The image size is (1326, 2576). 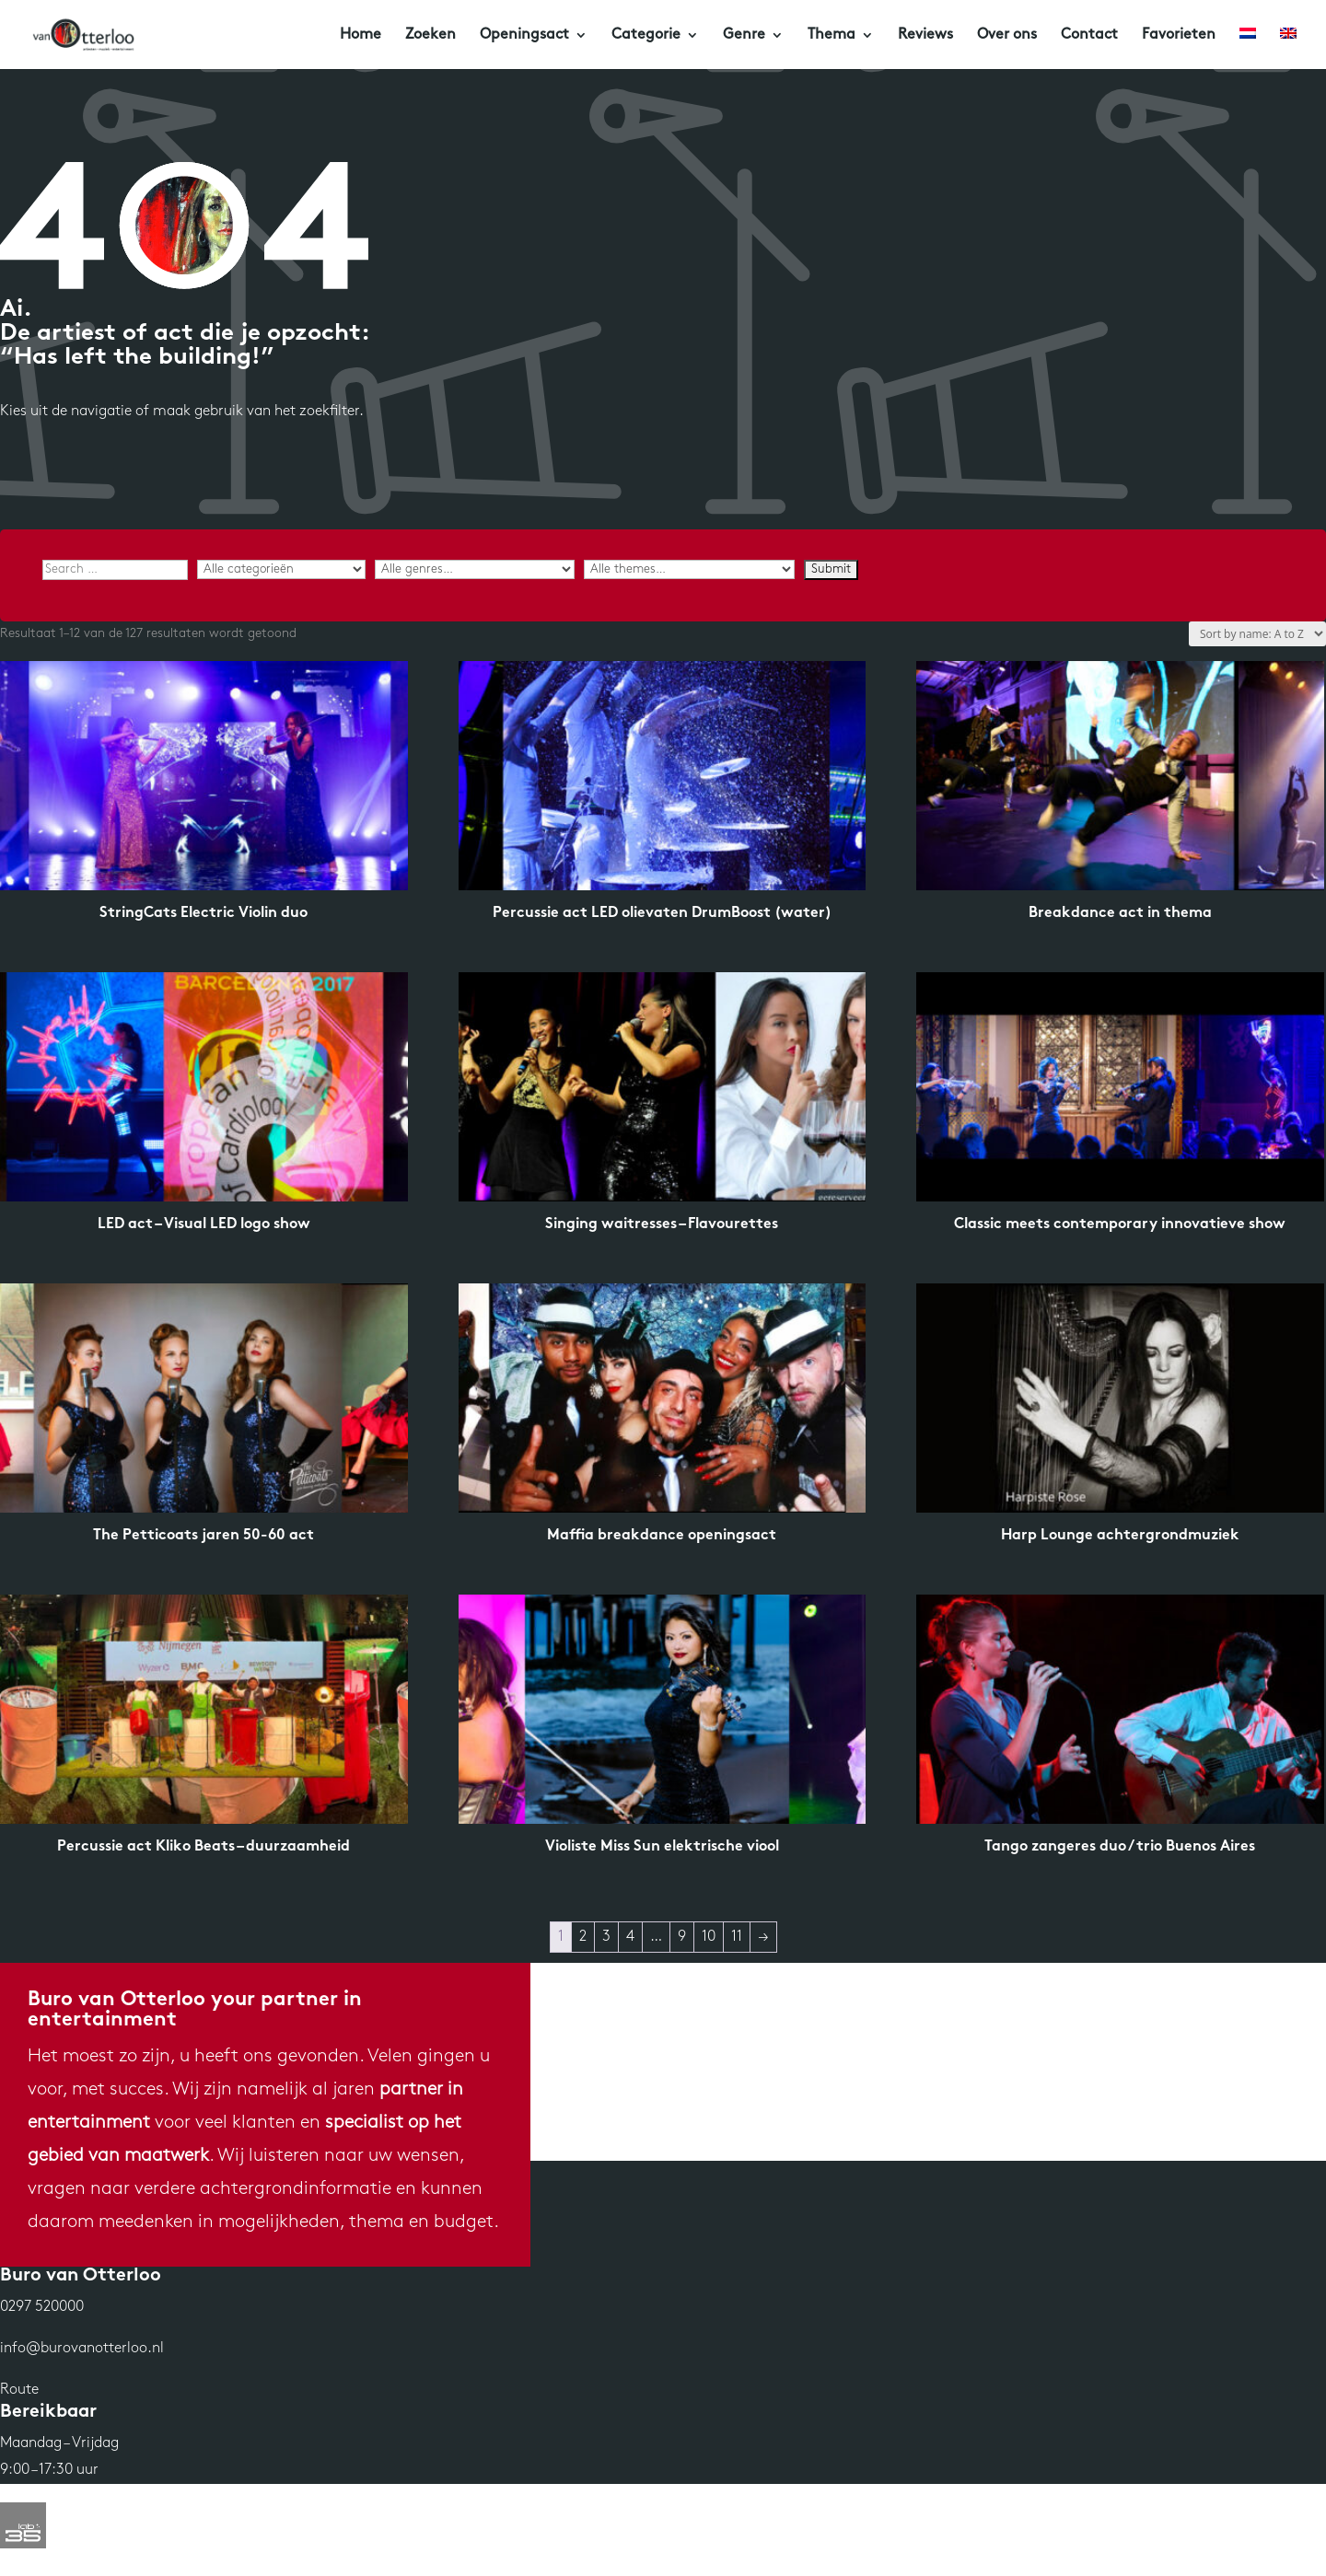 I want to click on Reviews, so click(x=925, y=35).